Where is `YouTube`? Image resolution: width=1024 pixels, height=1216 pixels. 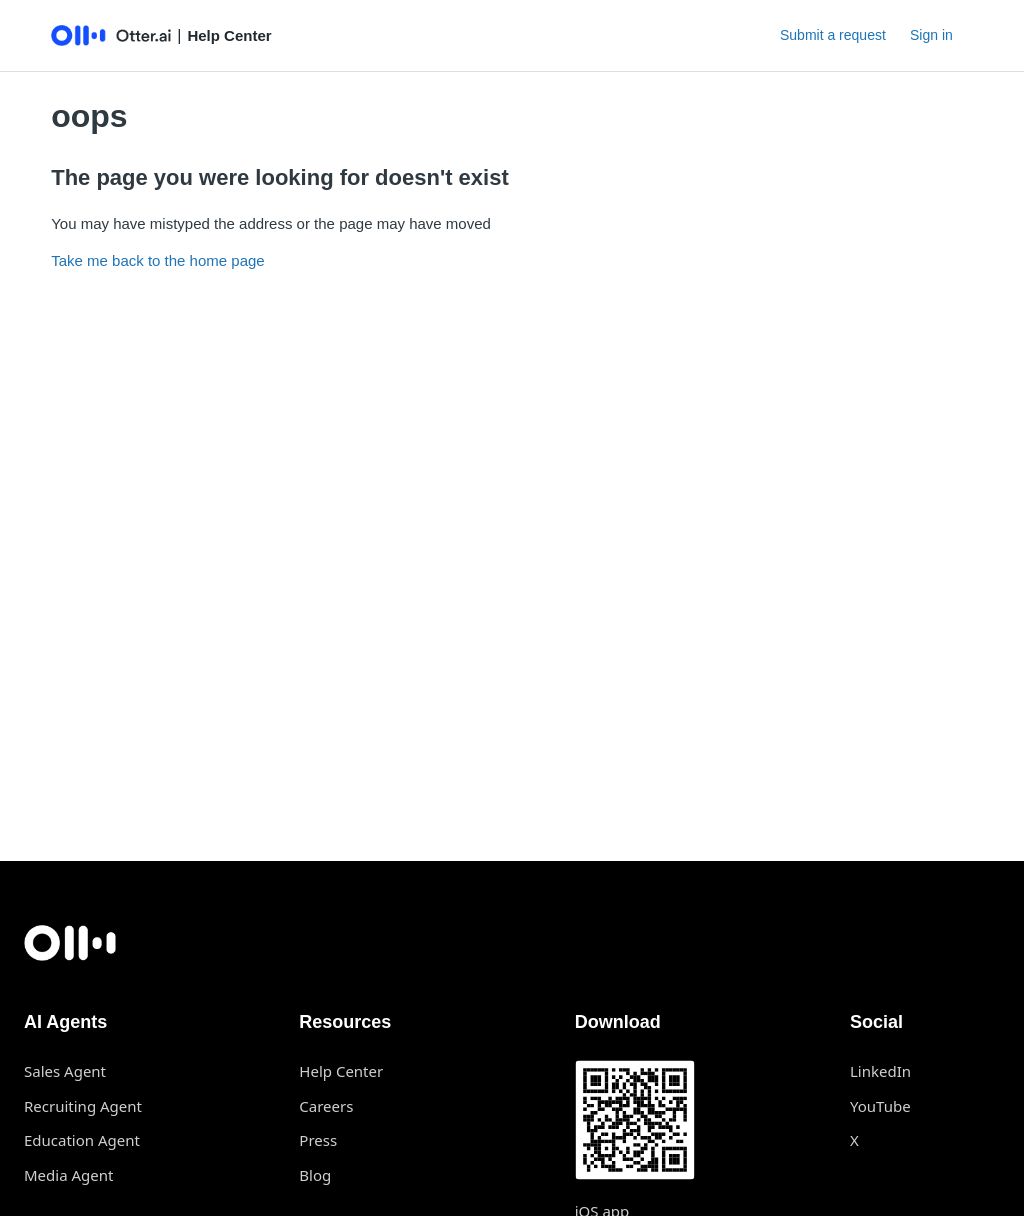 YouTube is located at coordinates (880, 1106).